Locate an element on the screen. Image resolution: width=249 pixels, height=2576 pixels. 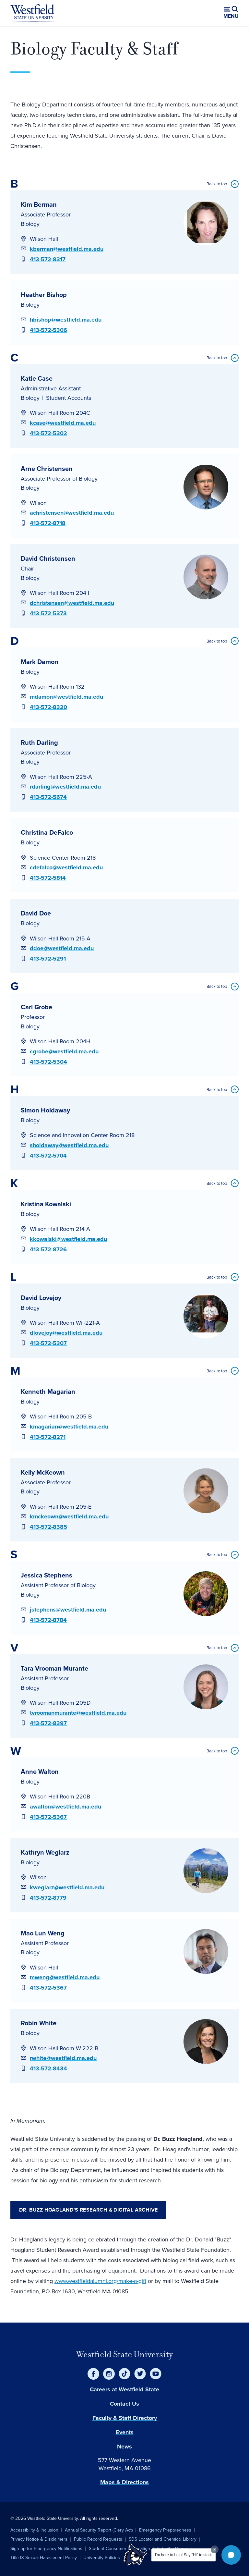
413-572-5307 is located at coordinates (48, 1343).